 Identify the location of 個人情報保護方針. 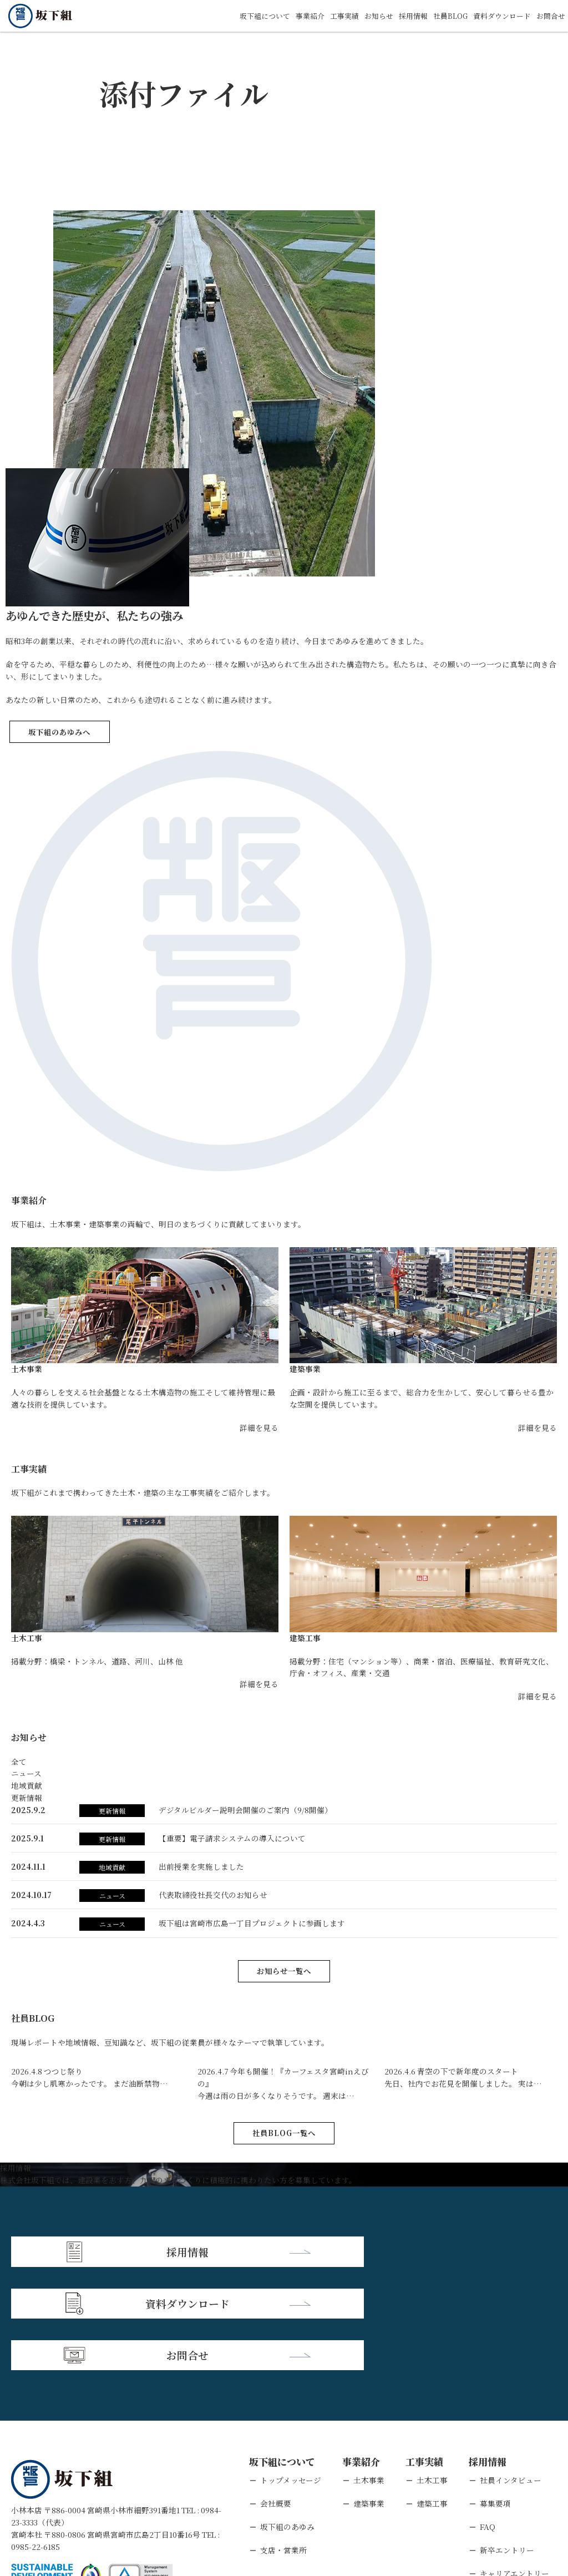
(106, 2506).